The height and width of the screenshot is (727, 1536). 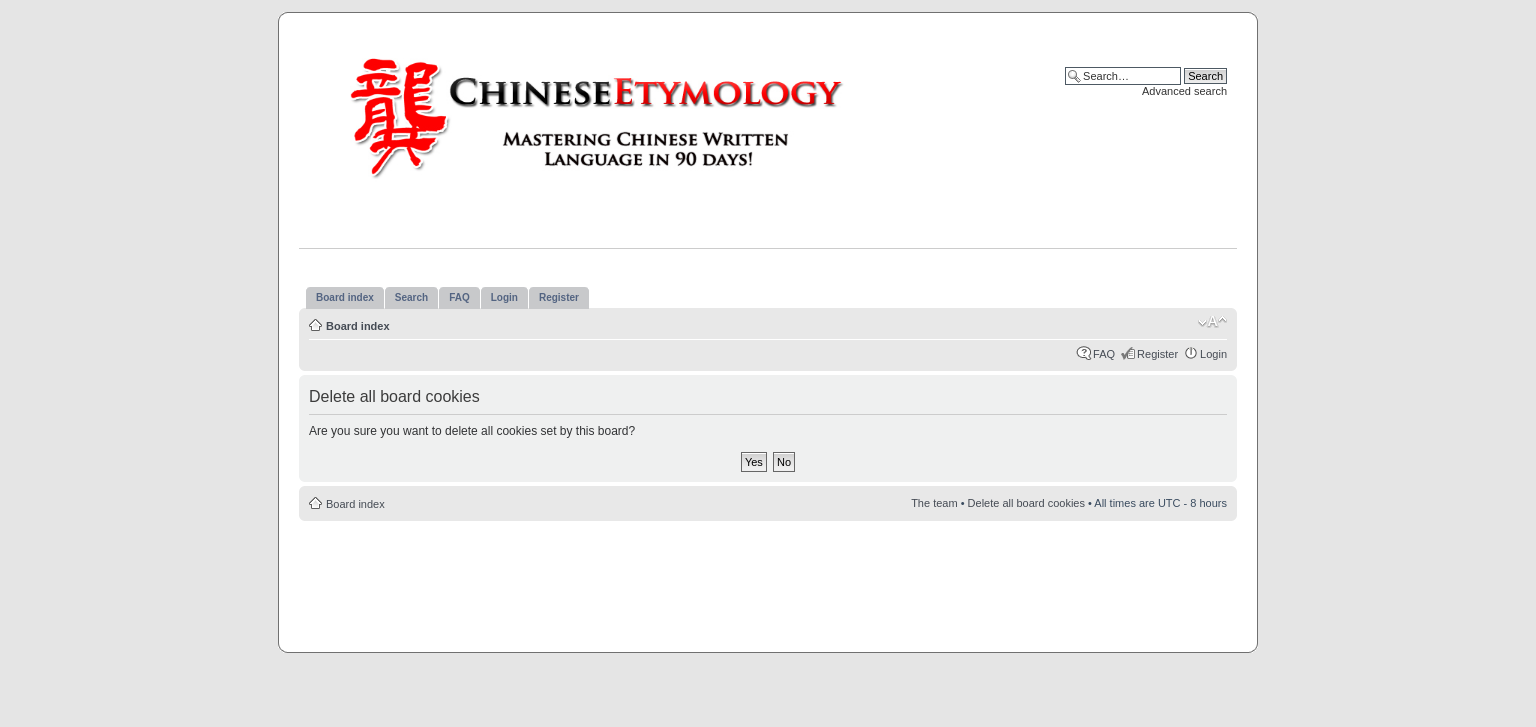 What do you see at coordinates (1104, 354) in the screenshot?
I see `FAQ` at bounding box center [1104, 354].